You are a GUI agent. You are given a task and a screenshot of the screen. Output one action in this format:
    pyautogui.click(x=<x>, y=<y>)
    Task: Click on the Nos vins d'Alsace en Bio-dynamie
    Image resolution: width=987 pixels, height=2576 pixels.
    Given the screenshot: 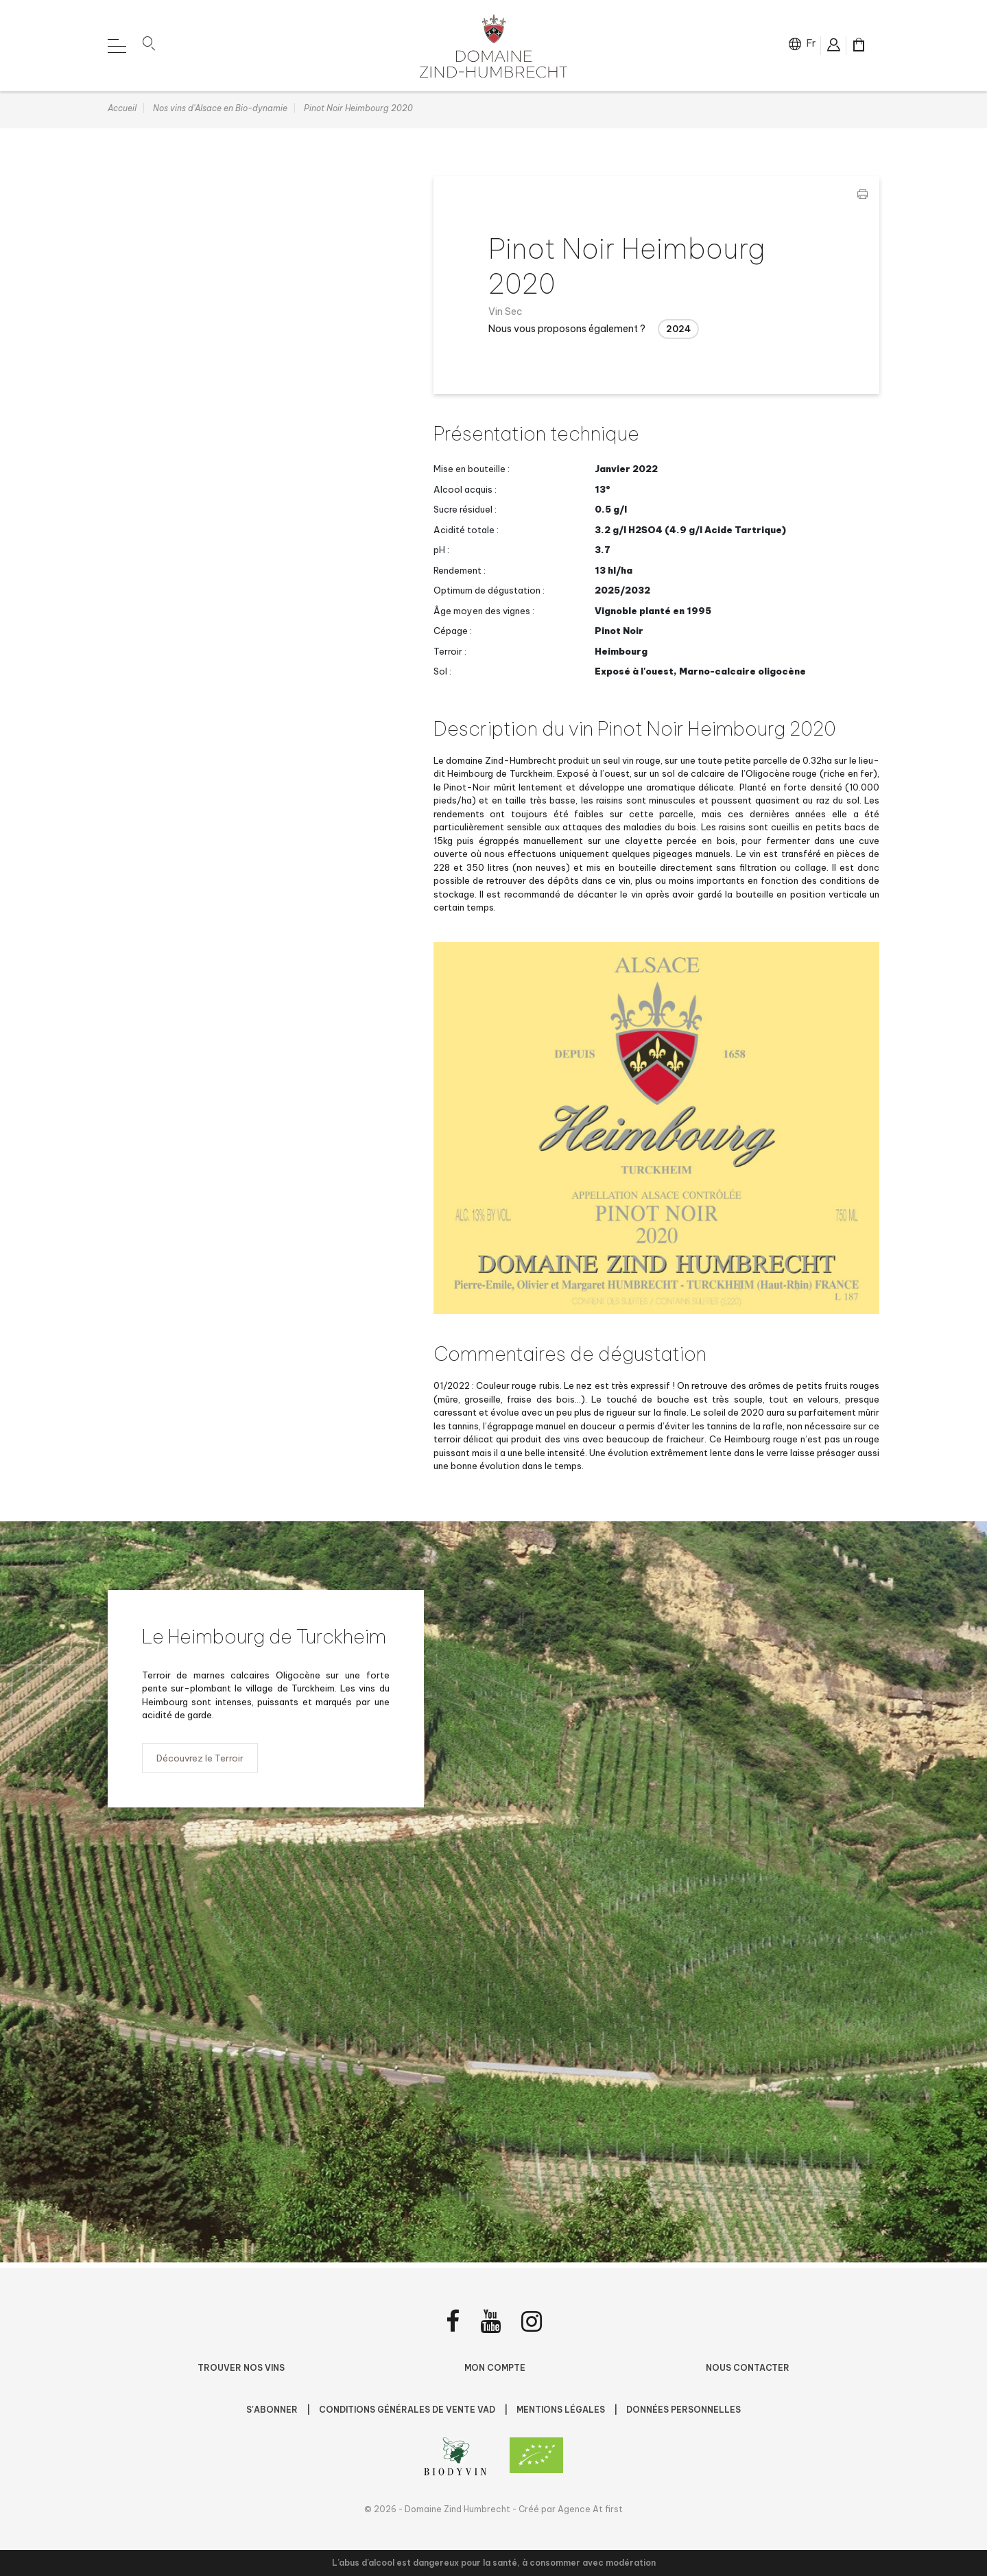 What is the action you would take?
    pyautogui.click(x=220, y=113)
    